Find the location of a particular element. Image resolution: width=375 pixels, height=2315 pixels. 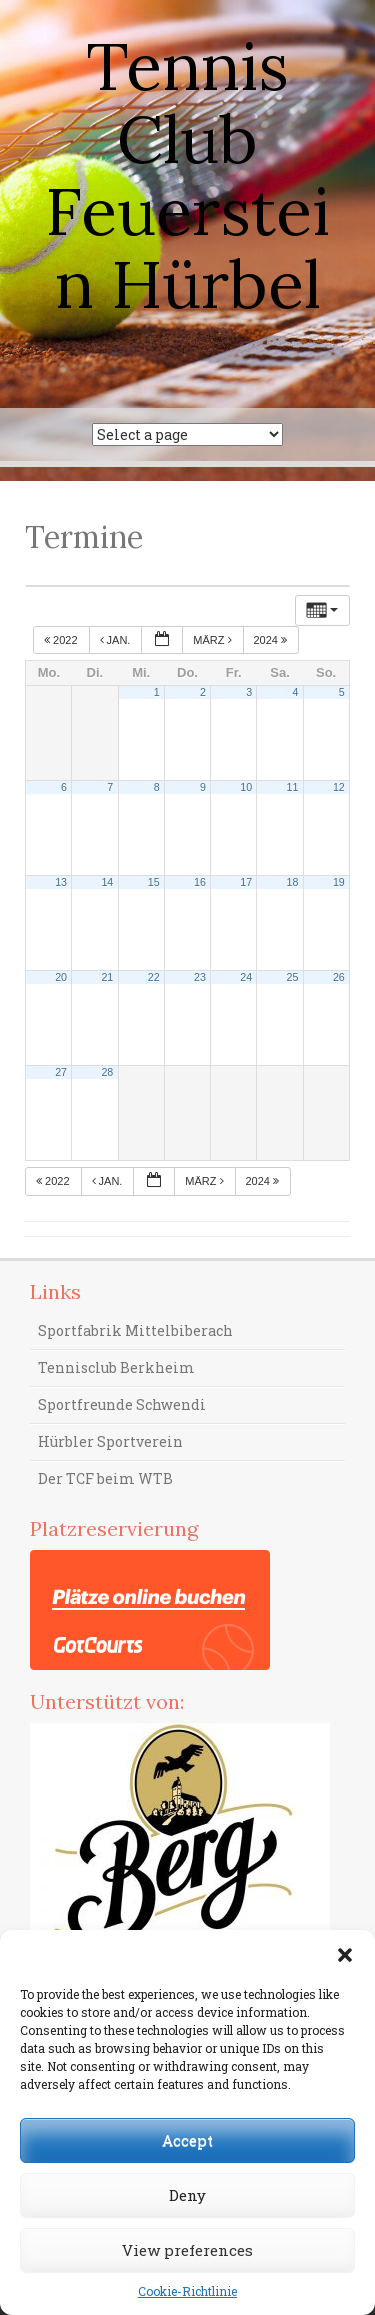

14 is located at coordinates (107, 882).